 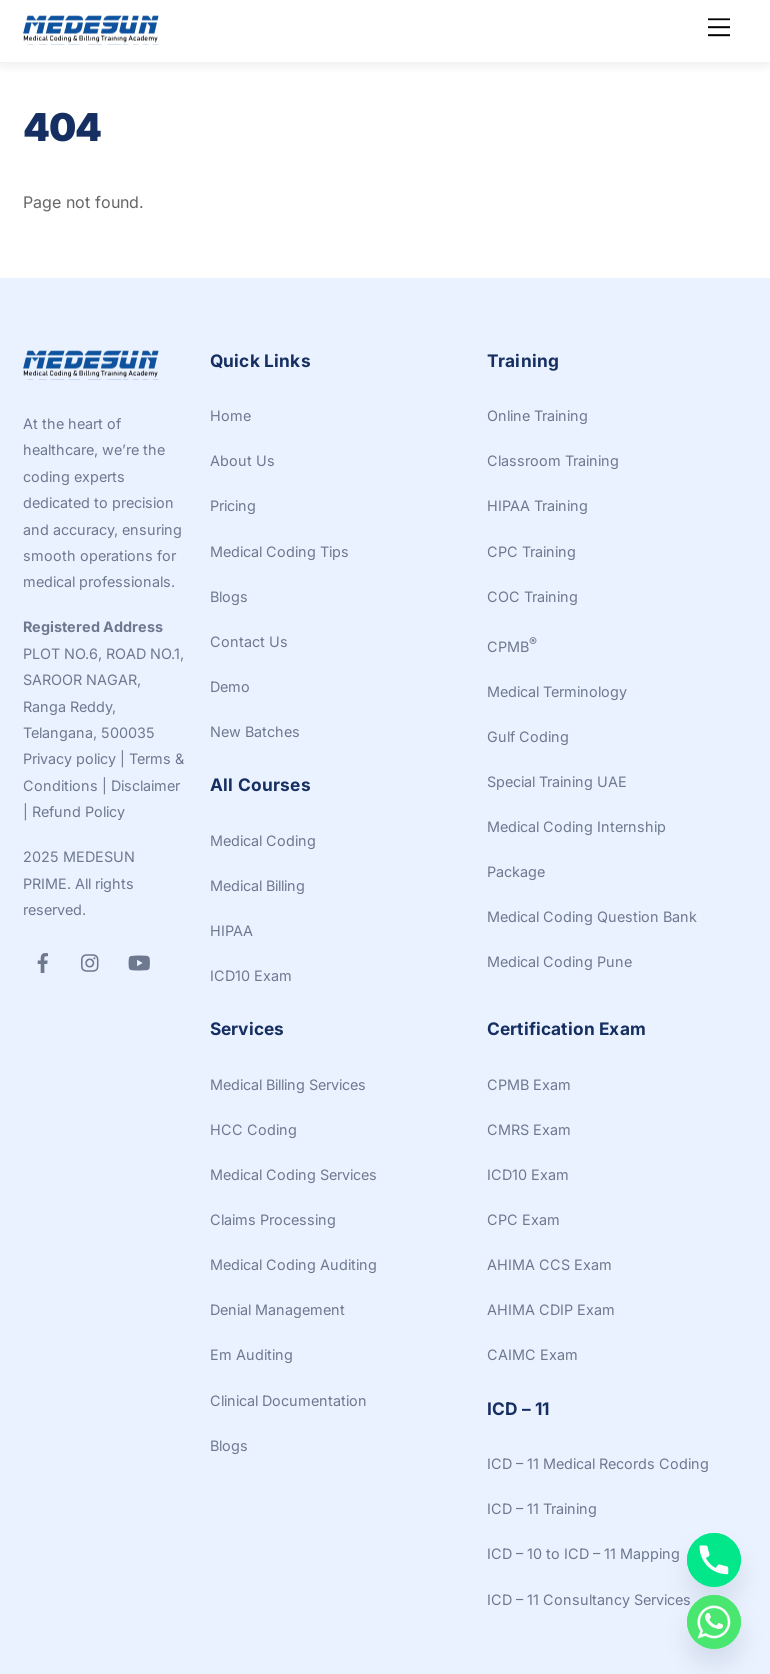 What do you see at coordinates (714, 1622) in the screenshot?
I see `[Whatsapp]` at bounding box center [714, 1622].